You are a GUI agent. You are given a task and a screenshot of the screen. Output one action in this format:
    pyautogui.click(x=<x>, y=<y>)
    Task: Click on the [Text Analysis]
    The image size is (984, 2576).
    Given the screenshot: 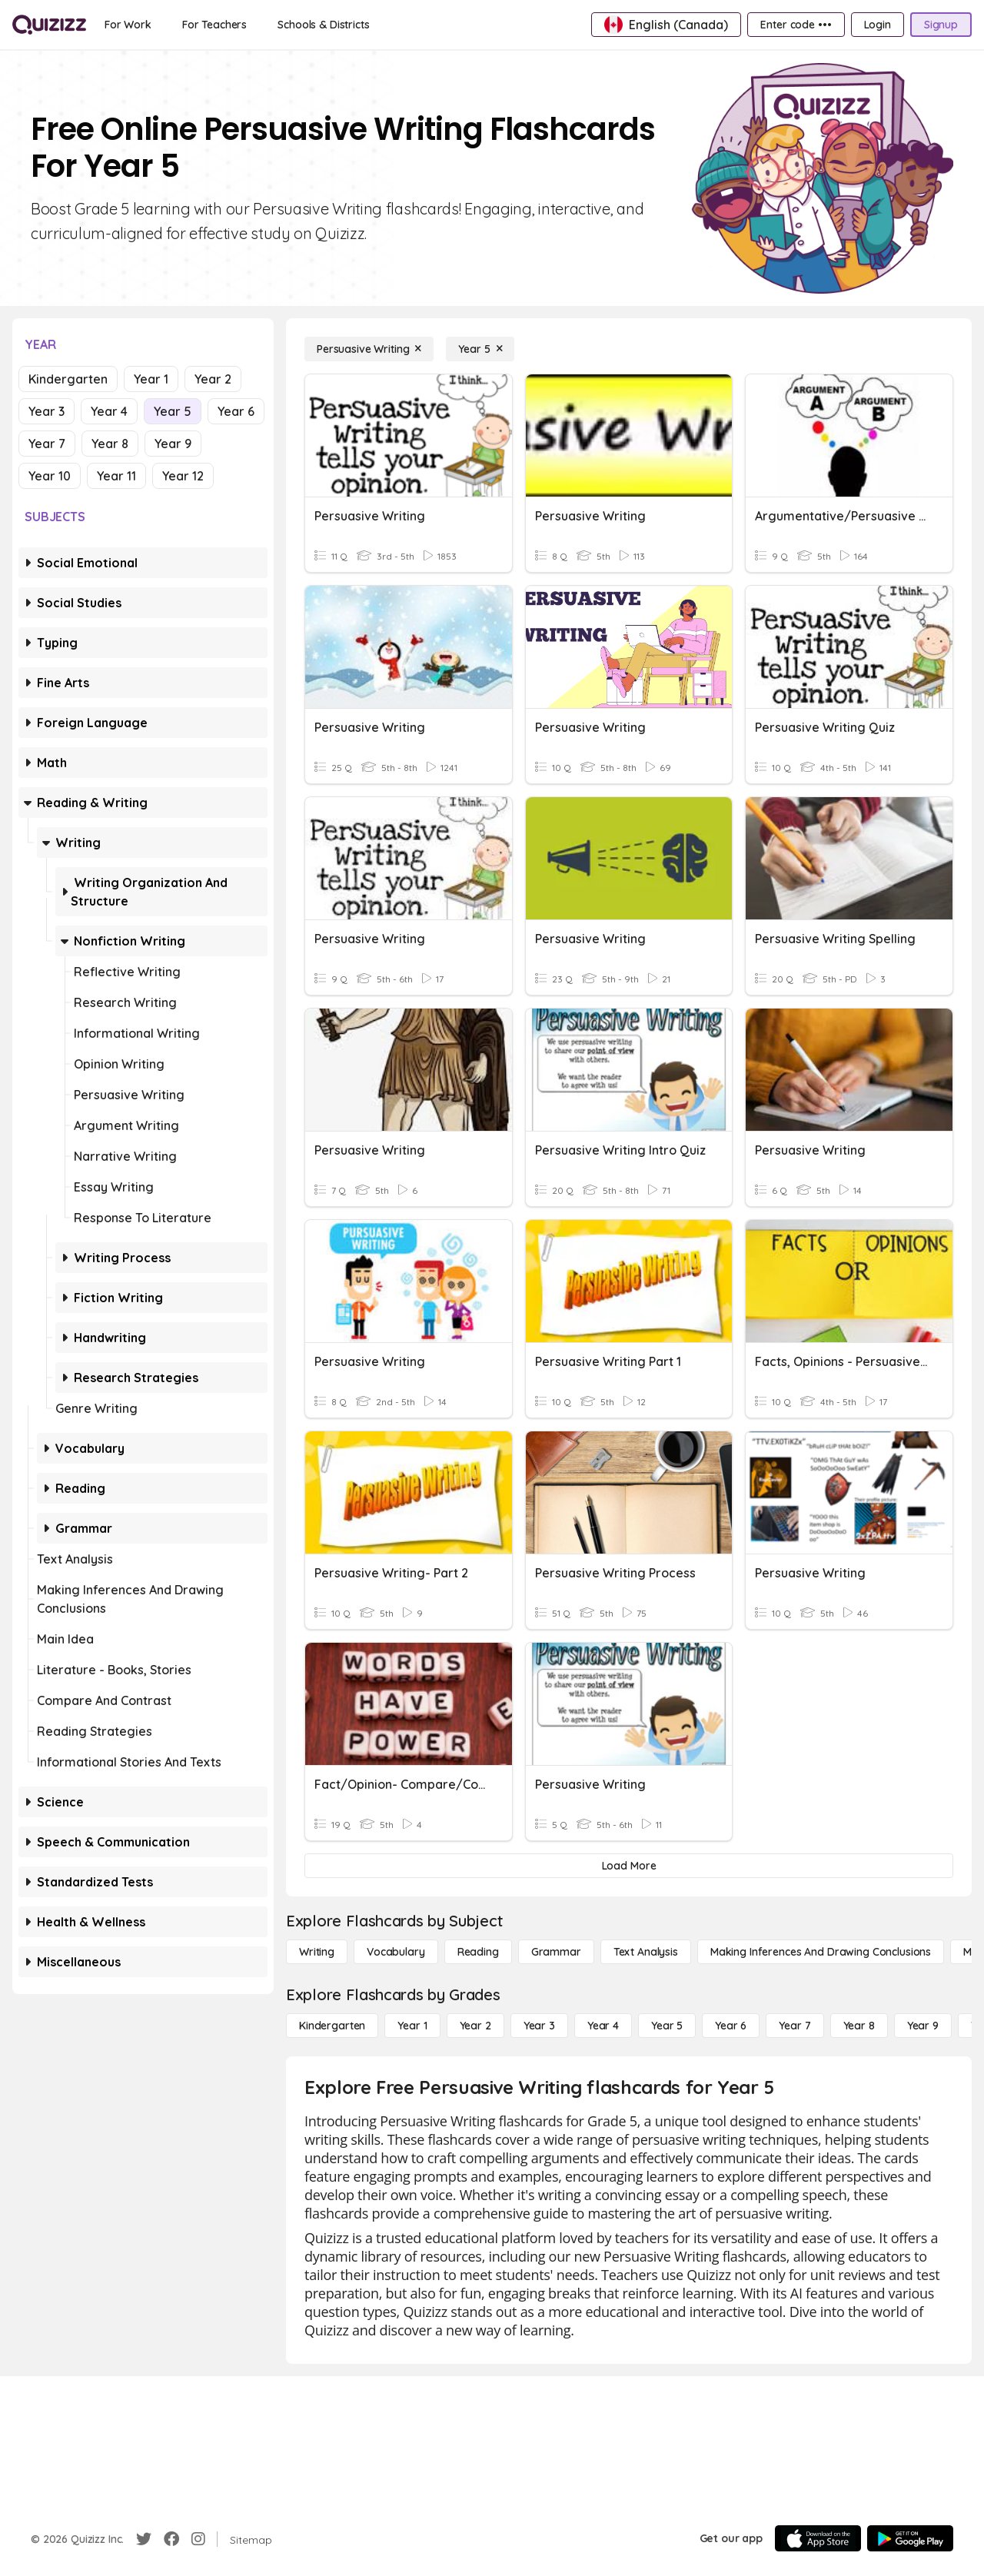 What is the action you would take?
    pyautogui.click(x=645, y=1951)
    